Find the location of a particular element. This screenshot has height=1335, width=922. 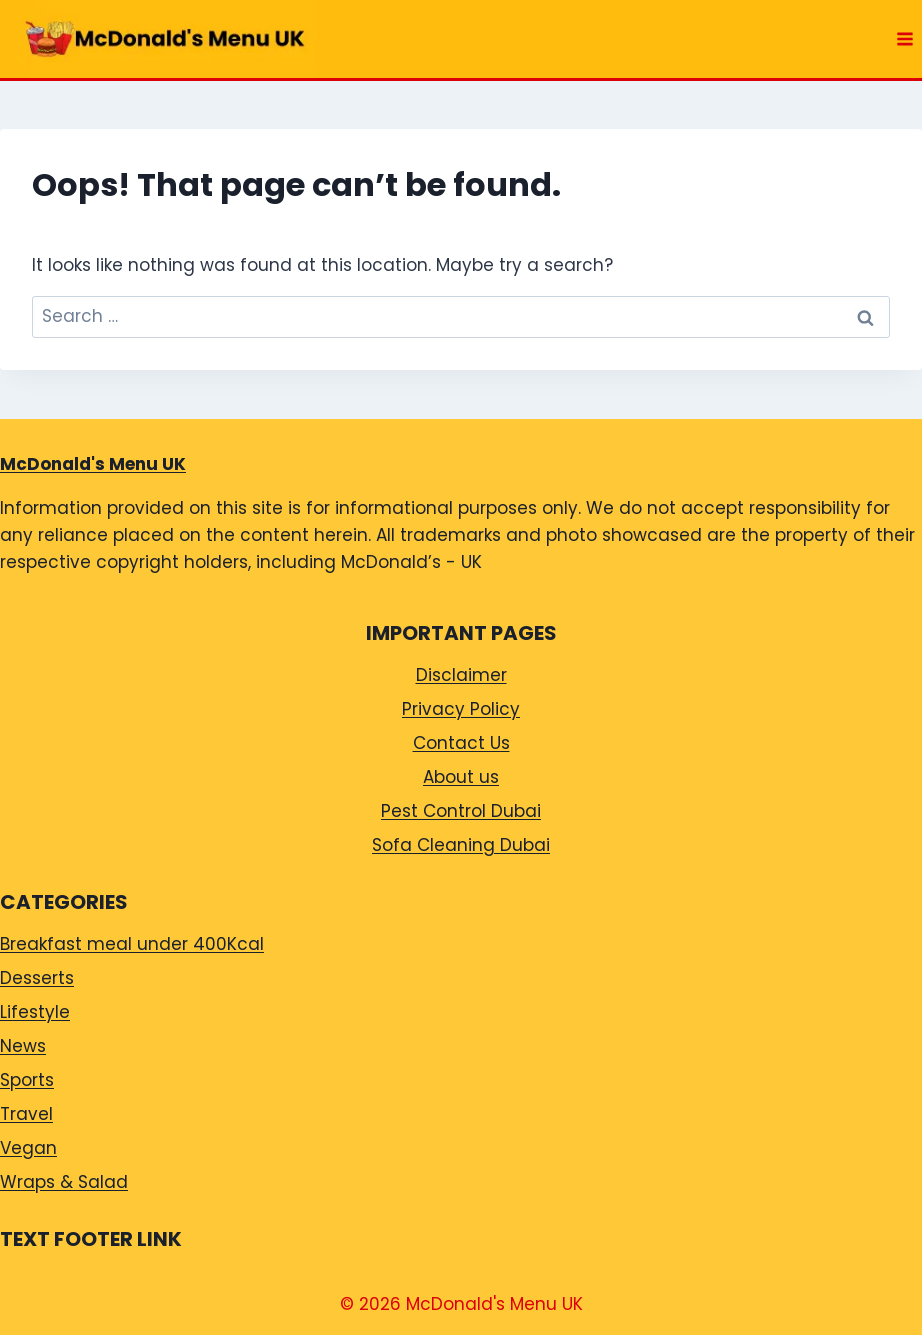

Travel is located at coordinates (26, 1114).